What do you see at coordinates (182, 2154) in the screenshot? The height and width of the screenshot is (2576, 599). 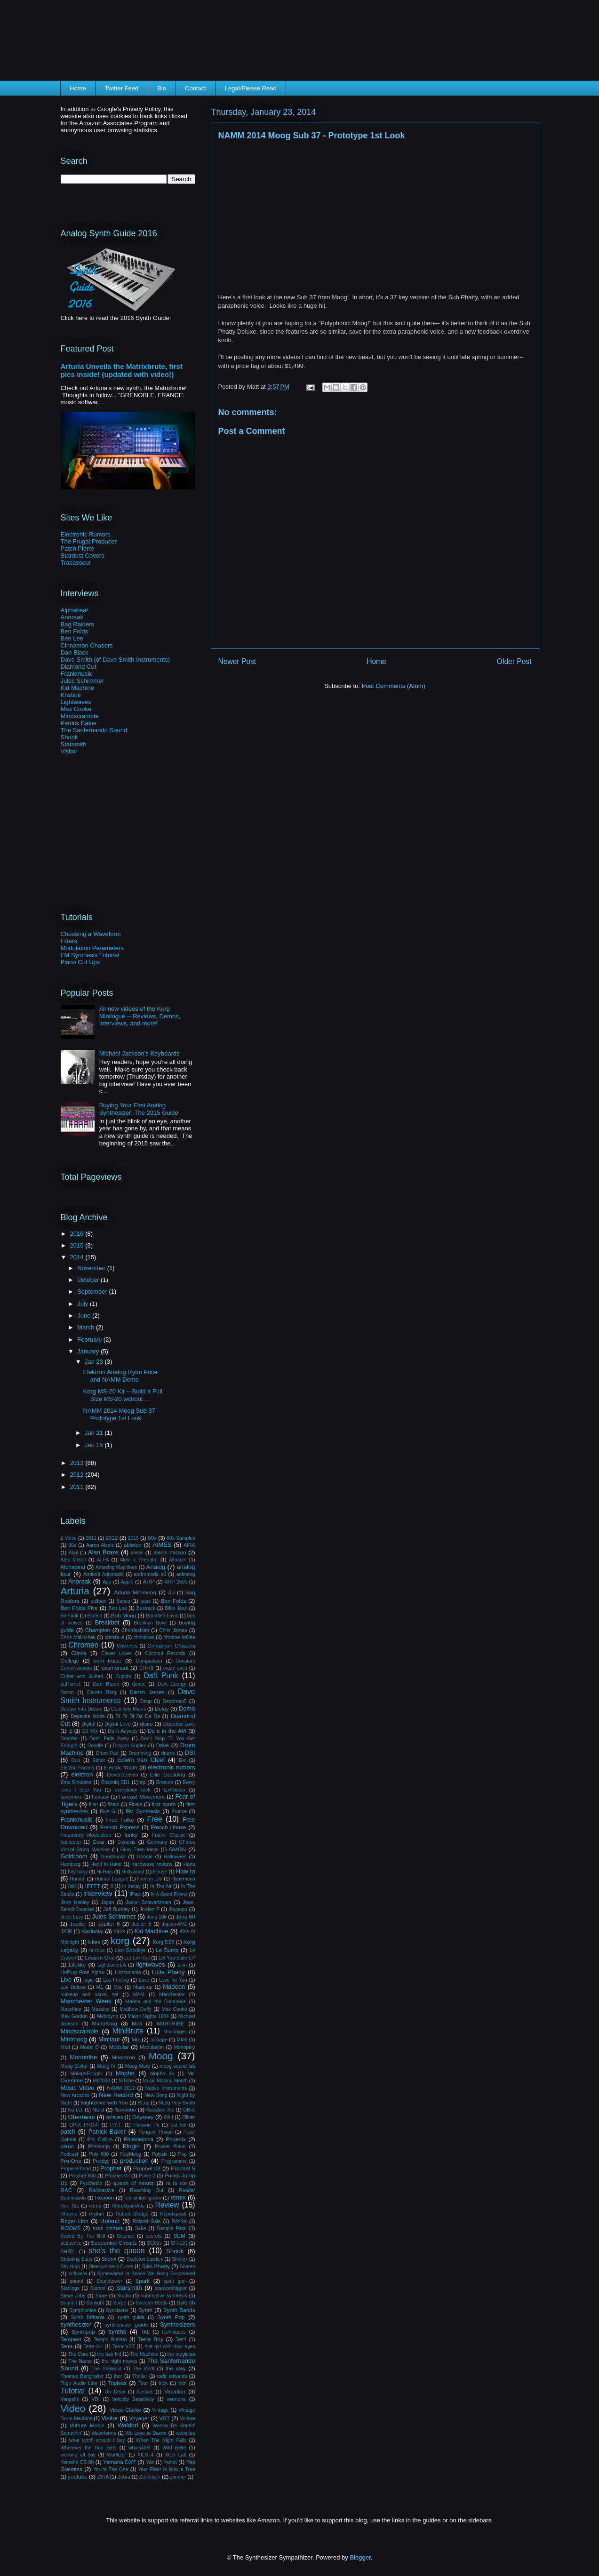 I see `Pop` at bounding box center [182, 2154].